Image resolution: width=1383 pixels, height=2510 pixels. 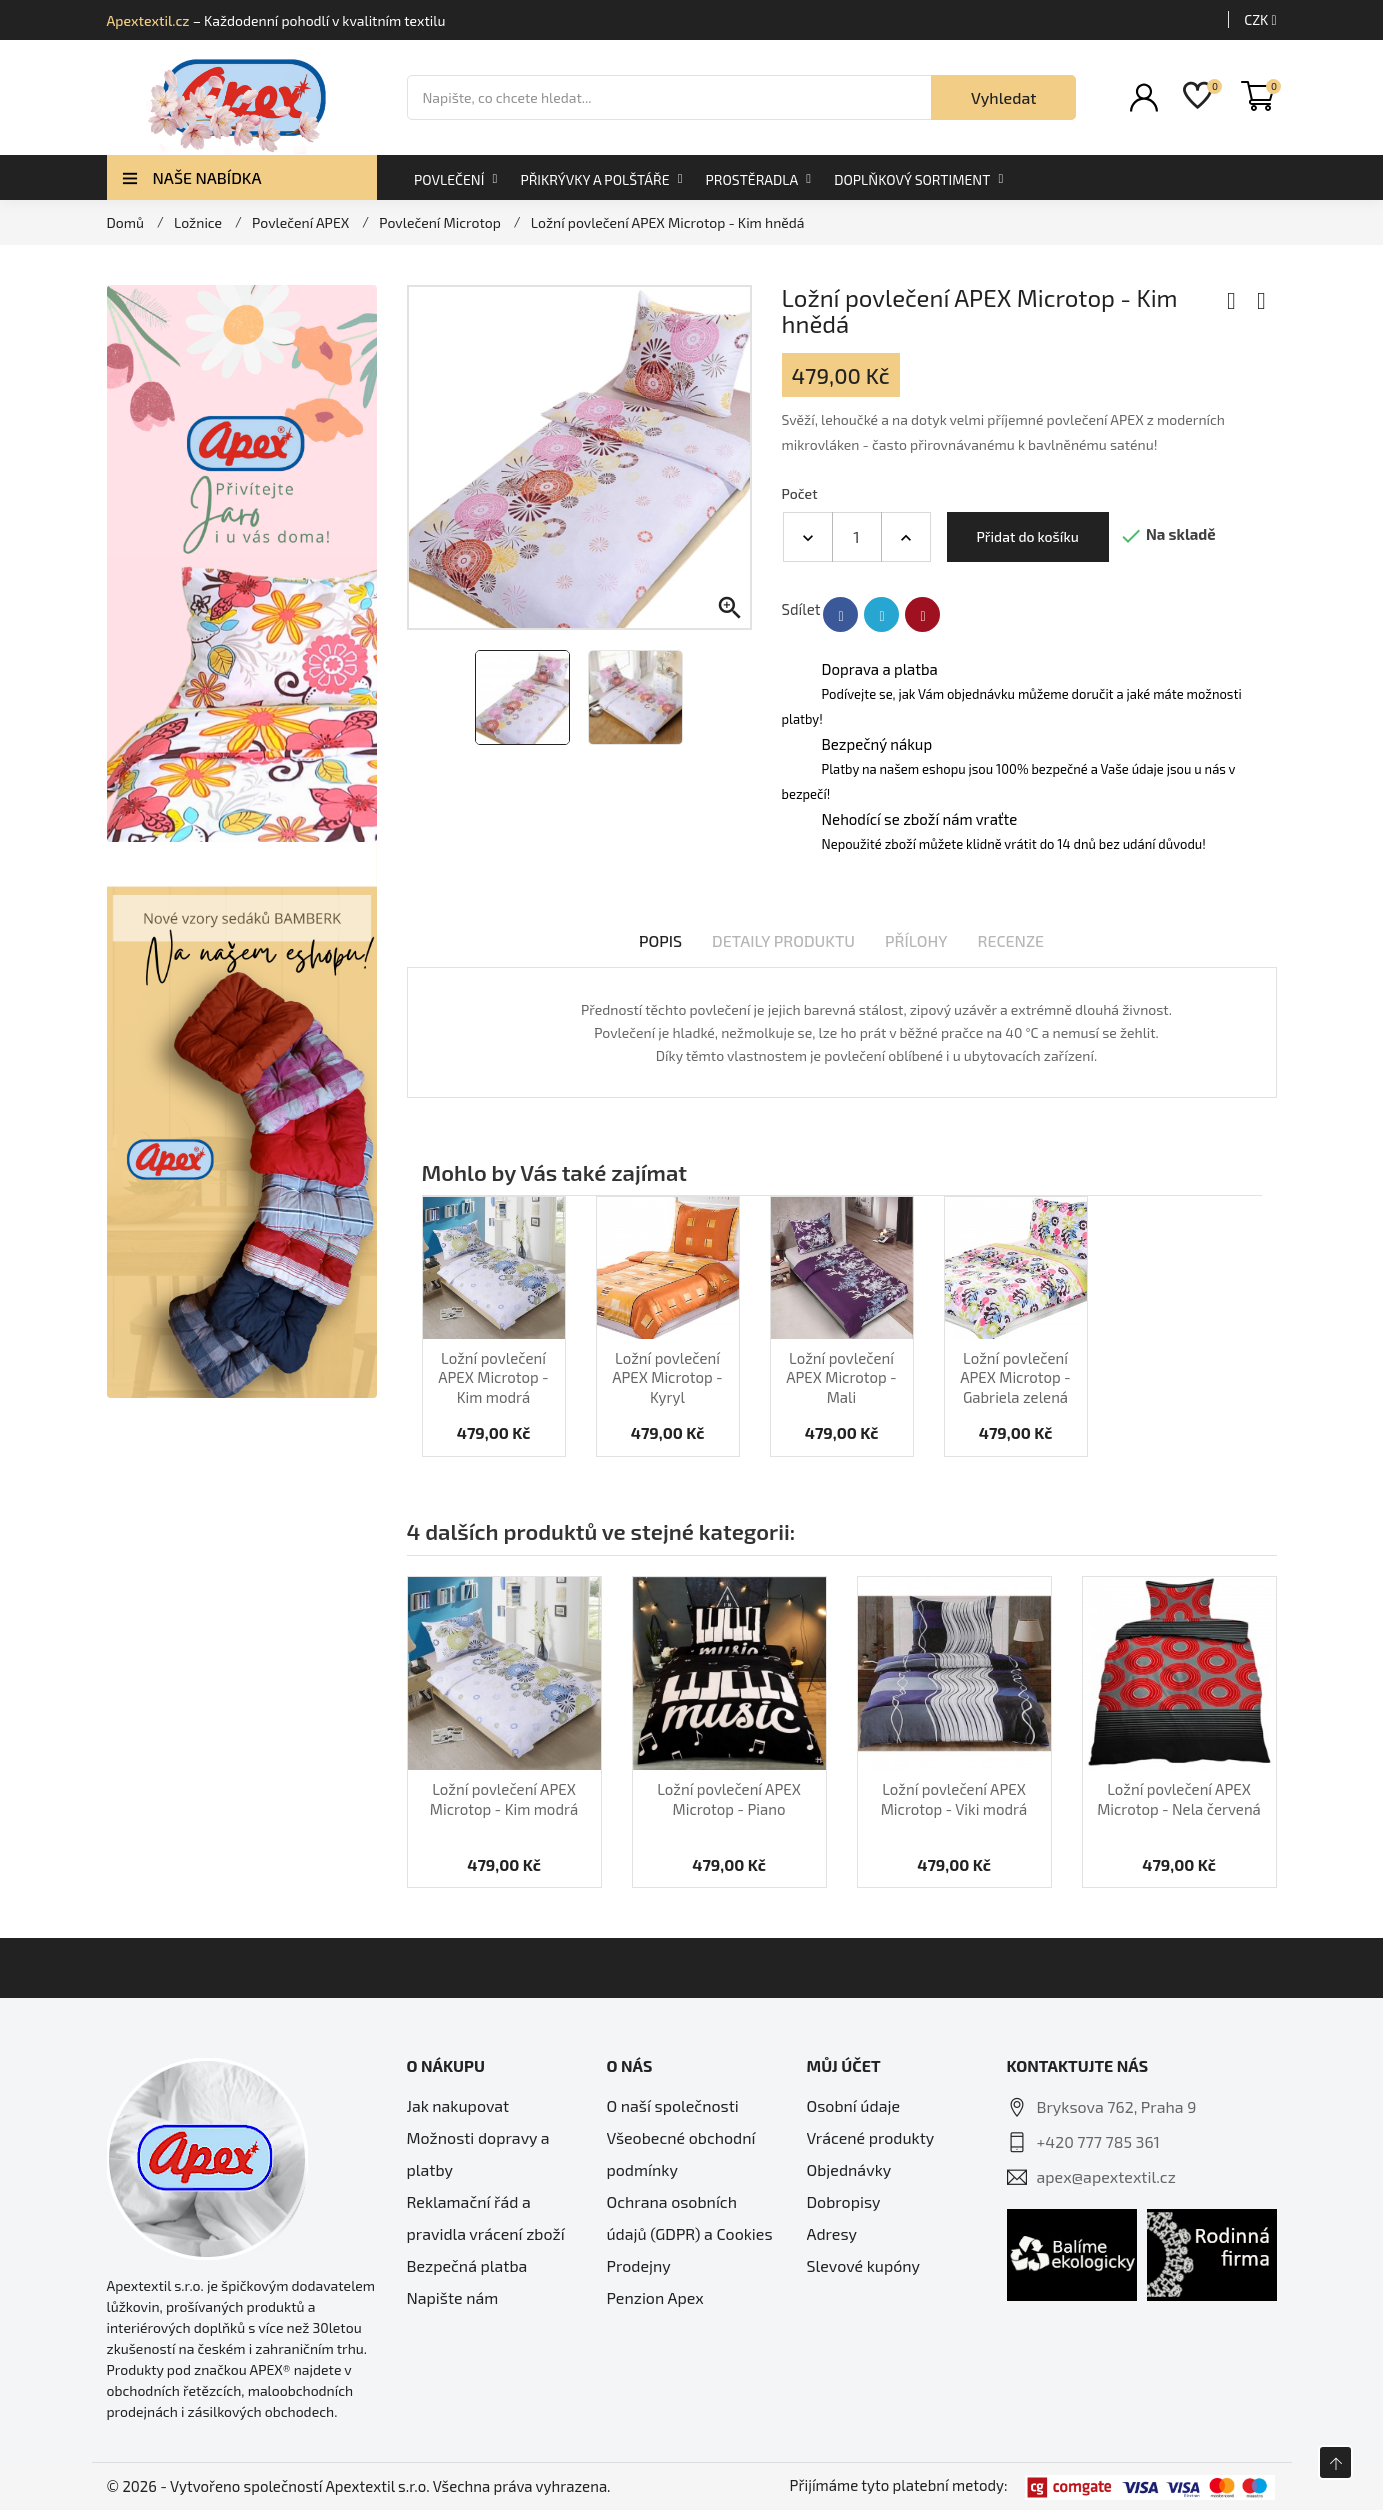 What do you see at coordinates (655, 2297) in the screenshot?
I see `Penzion Apex` at bounding box center [655, 2297].